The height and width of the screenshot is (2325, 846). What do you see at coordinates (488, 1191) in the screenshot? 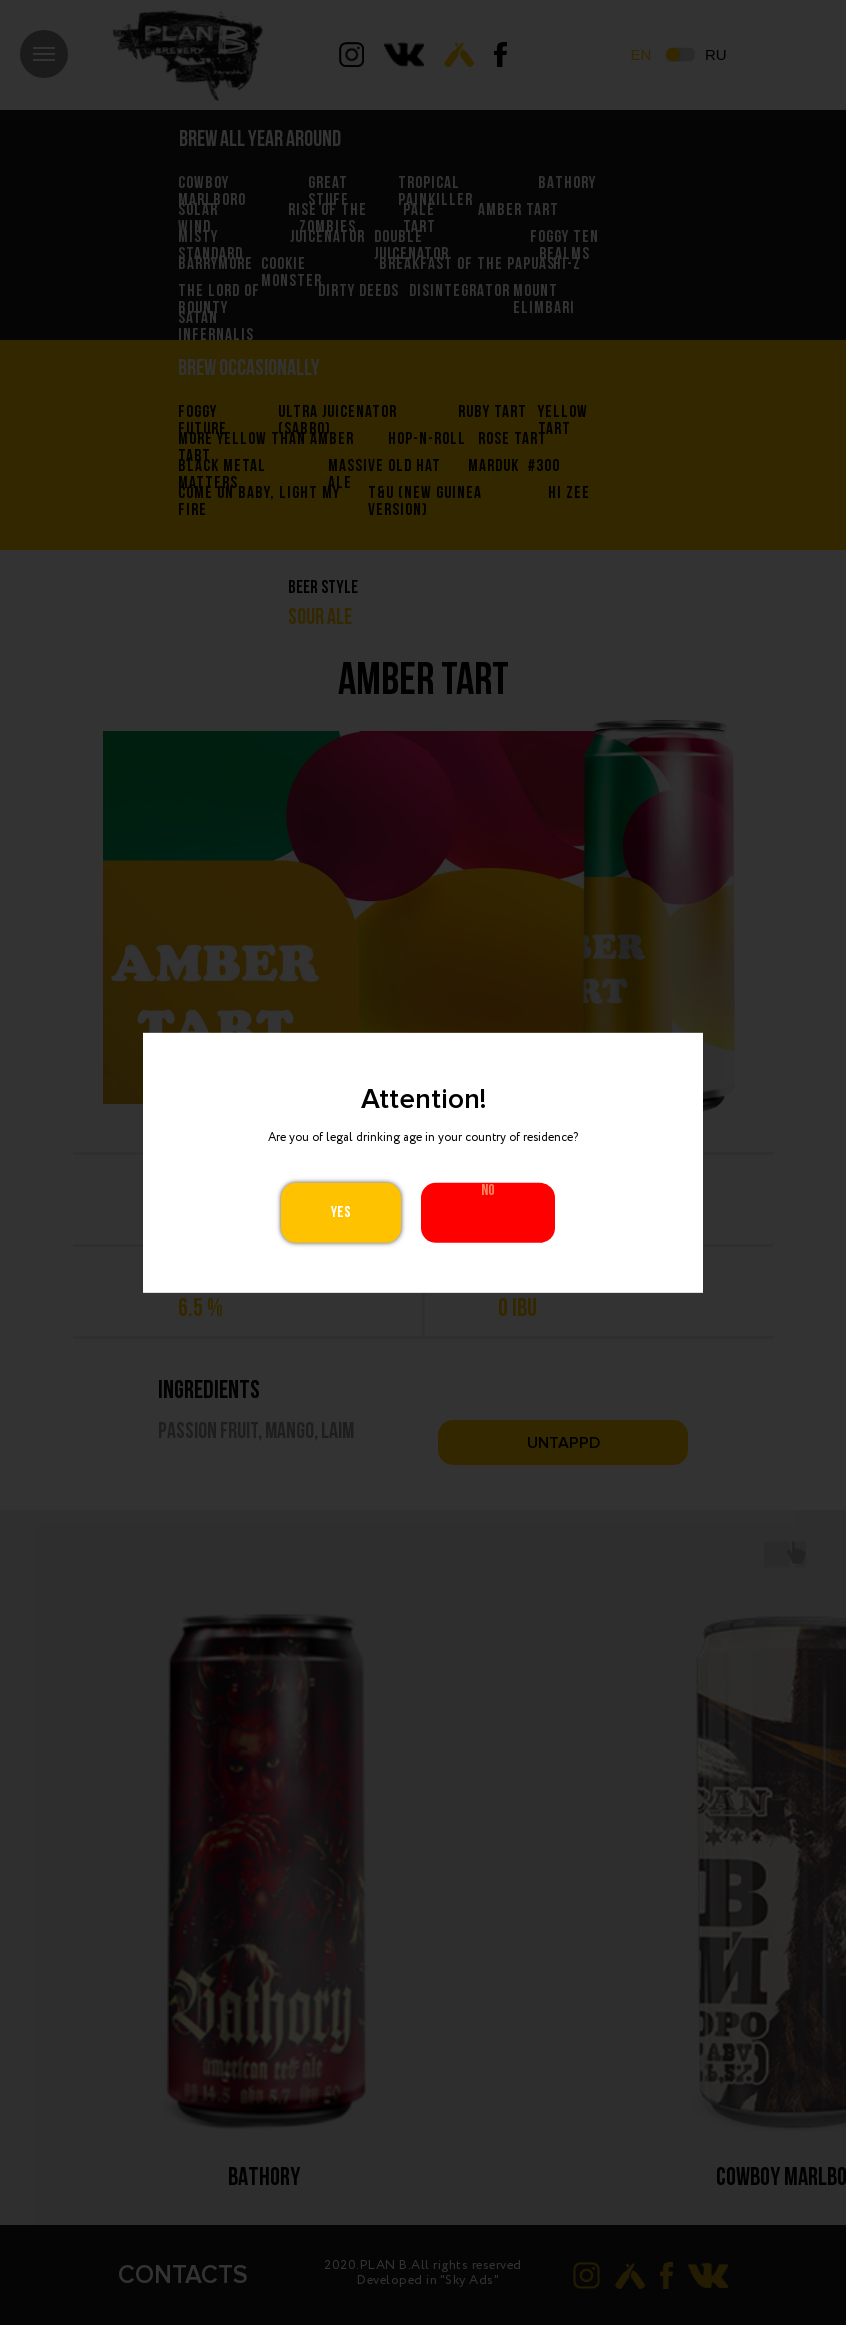
I see `No` at bounding box center [488, 1191].